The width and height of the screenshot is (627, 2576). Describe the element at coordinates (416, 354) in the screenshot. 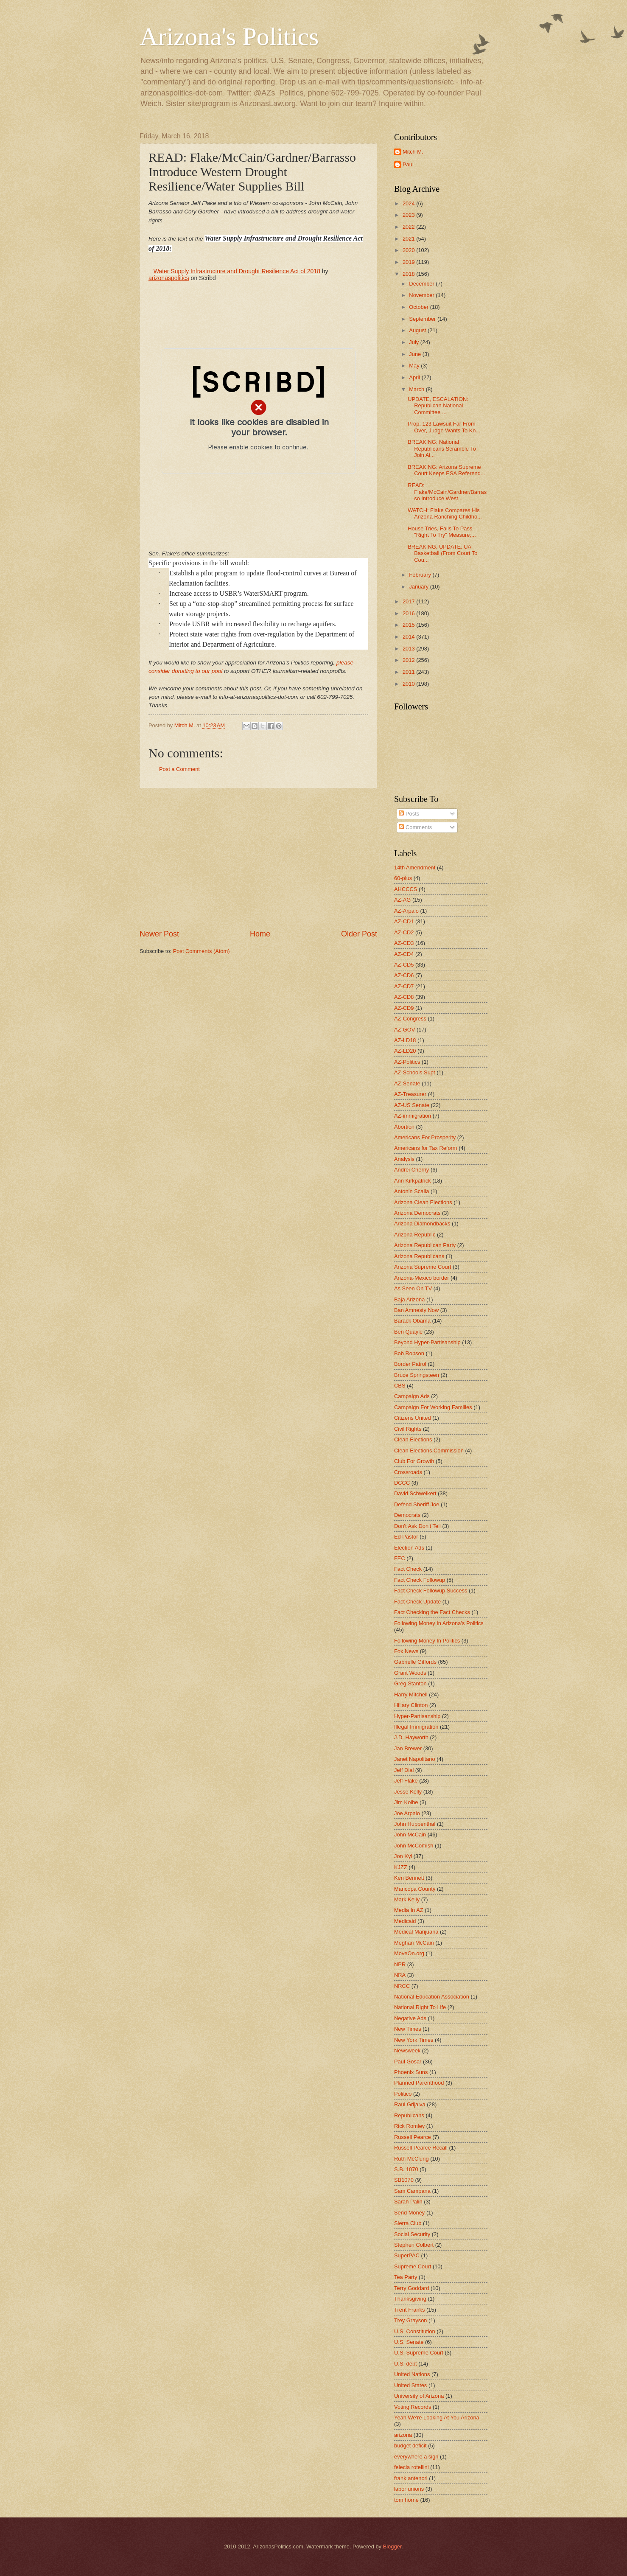

I see `June` at that location.